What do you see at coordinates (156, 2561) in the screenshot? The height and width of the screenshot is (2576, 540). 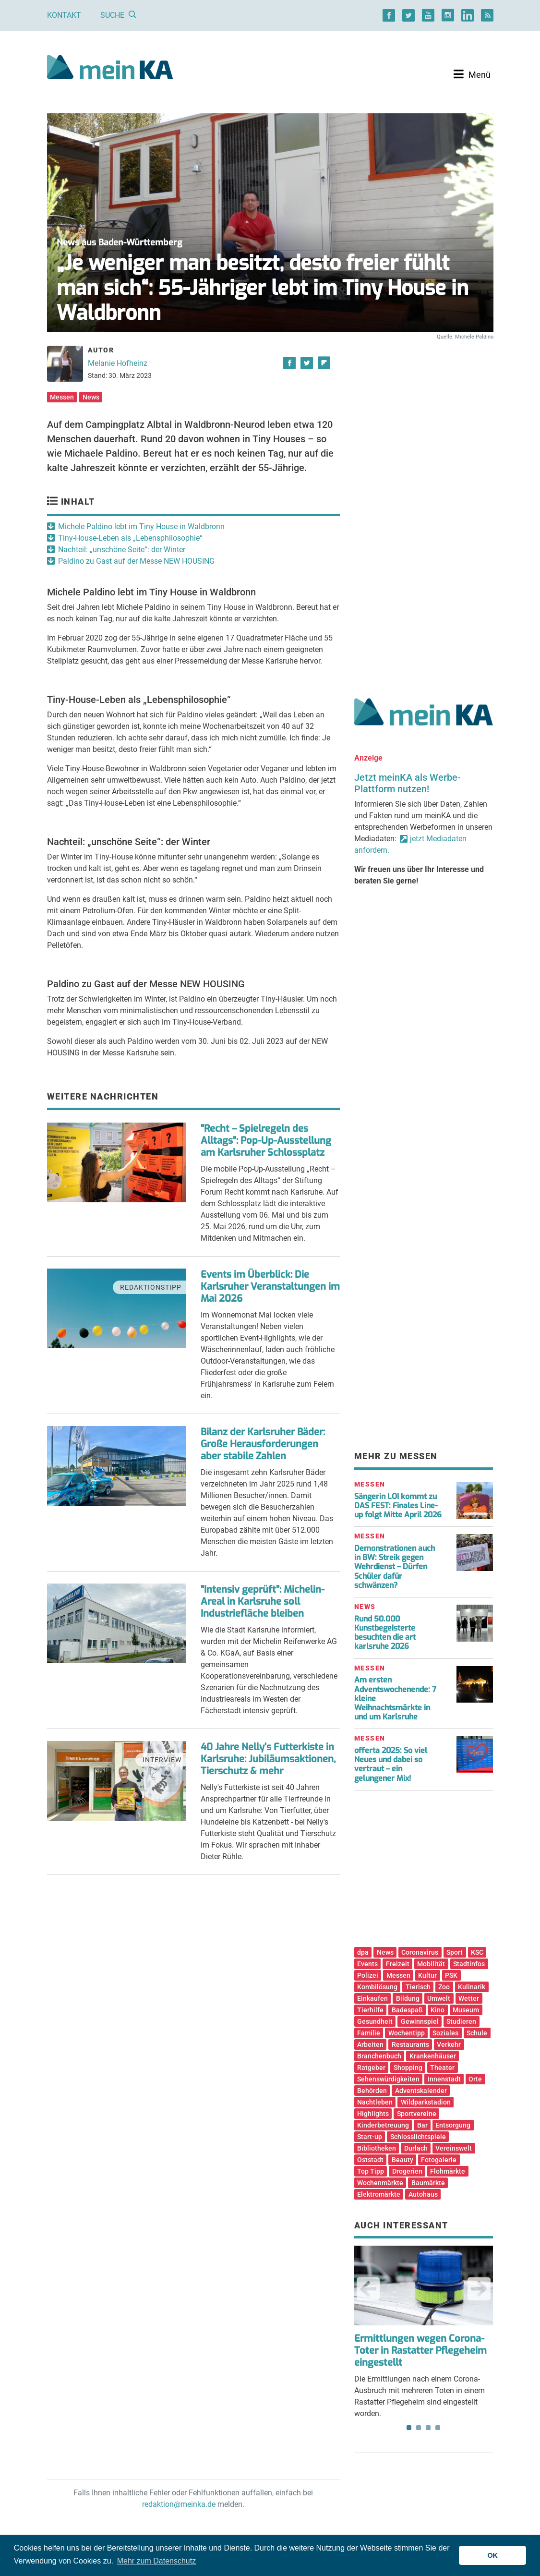 I see `Mehr zum Datenschutz [button]` at bounding box center [156, 2561].